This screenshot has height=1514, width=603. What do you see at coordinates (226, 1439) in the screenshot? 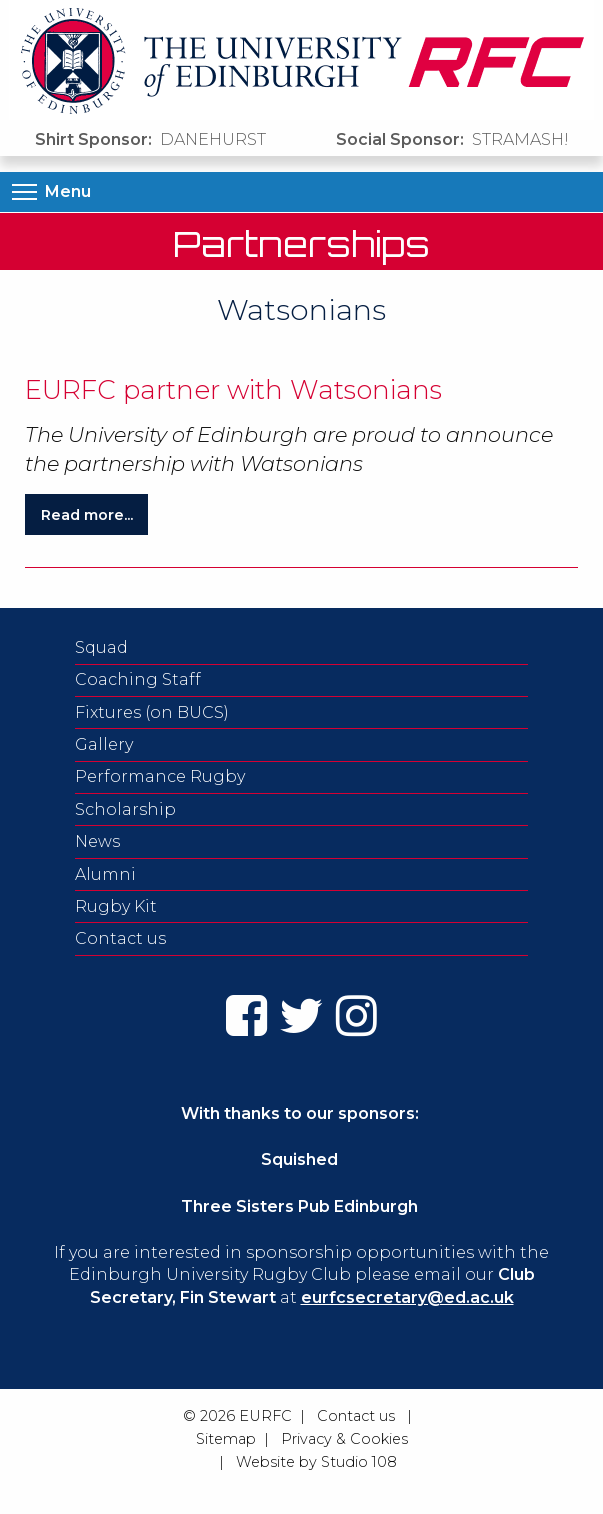
I see `Sitemap` at bounding box center [226, 1439].